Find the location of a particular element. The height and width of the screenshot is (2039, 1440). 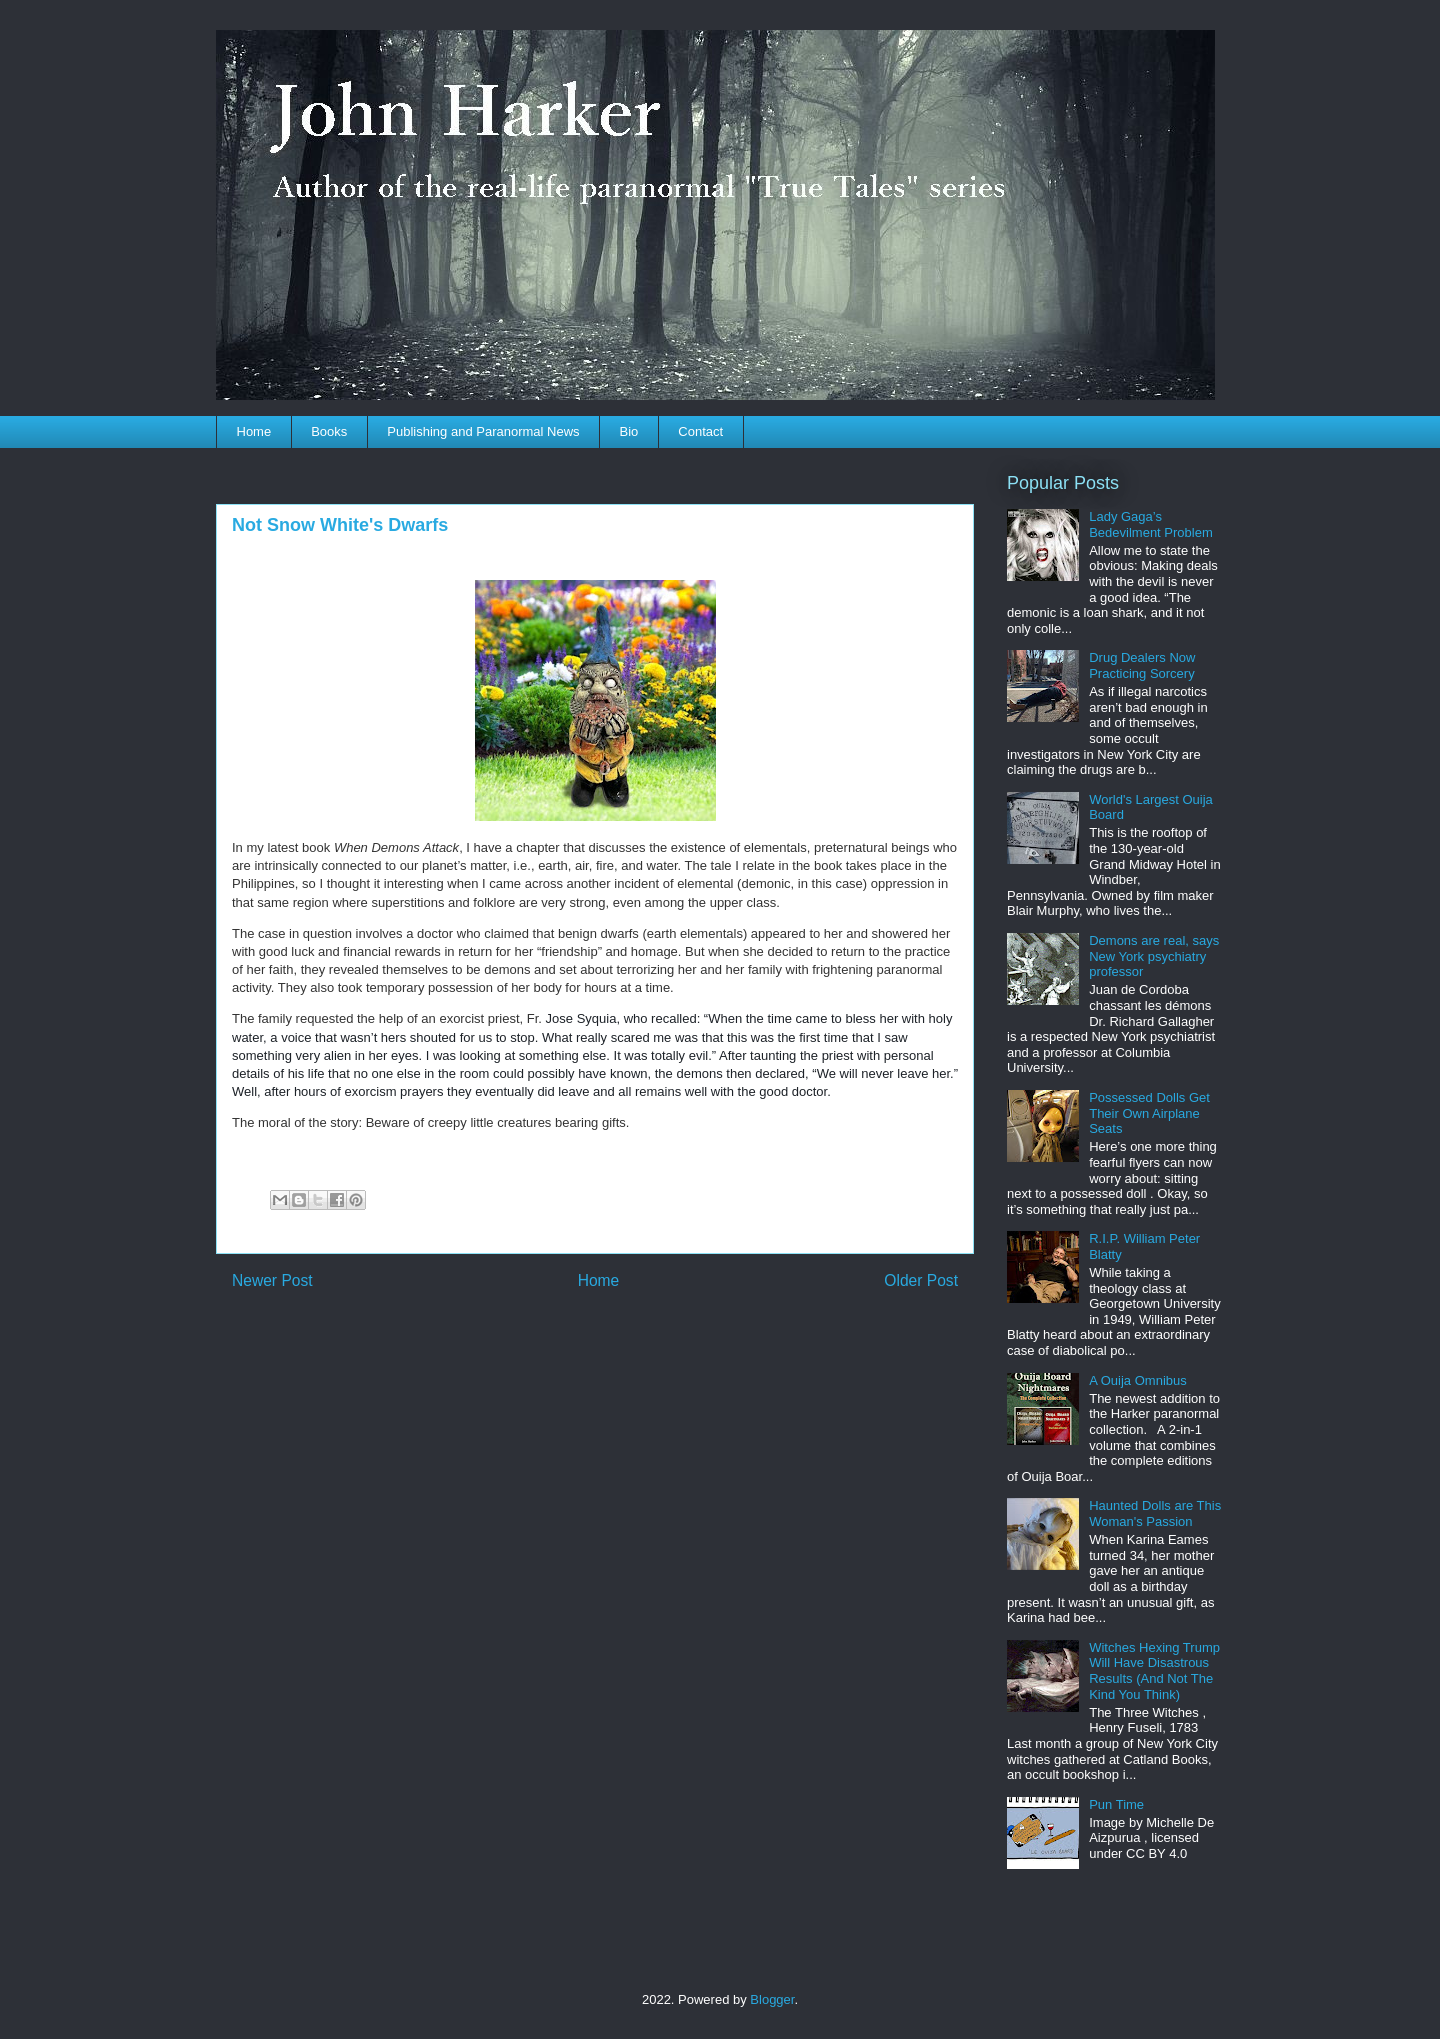

Demons are real, says New York psychiatry professor is located at coordinates (1154, 956).